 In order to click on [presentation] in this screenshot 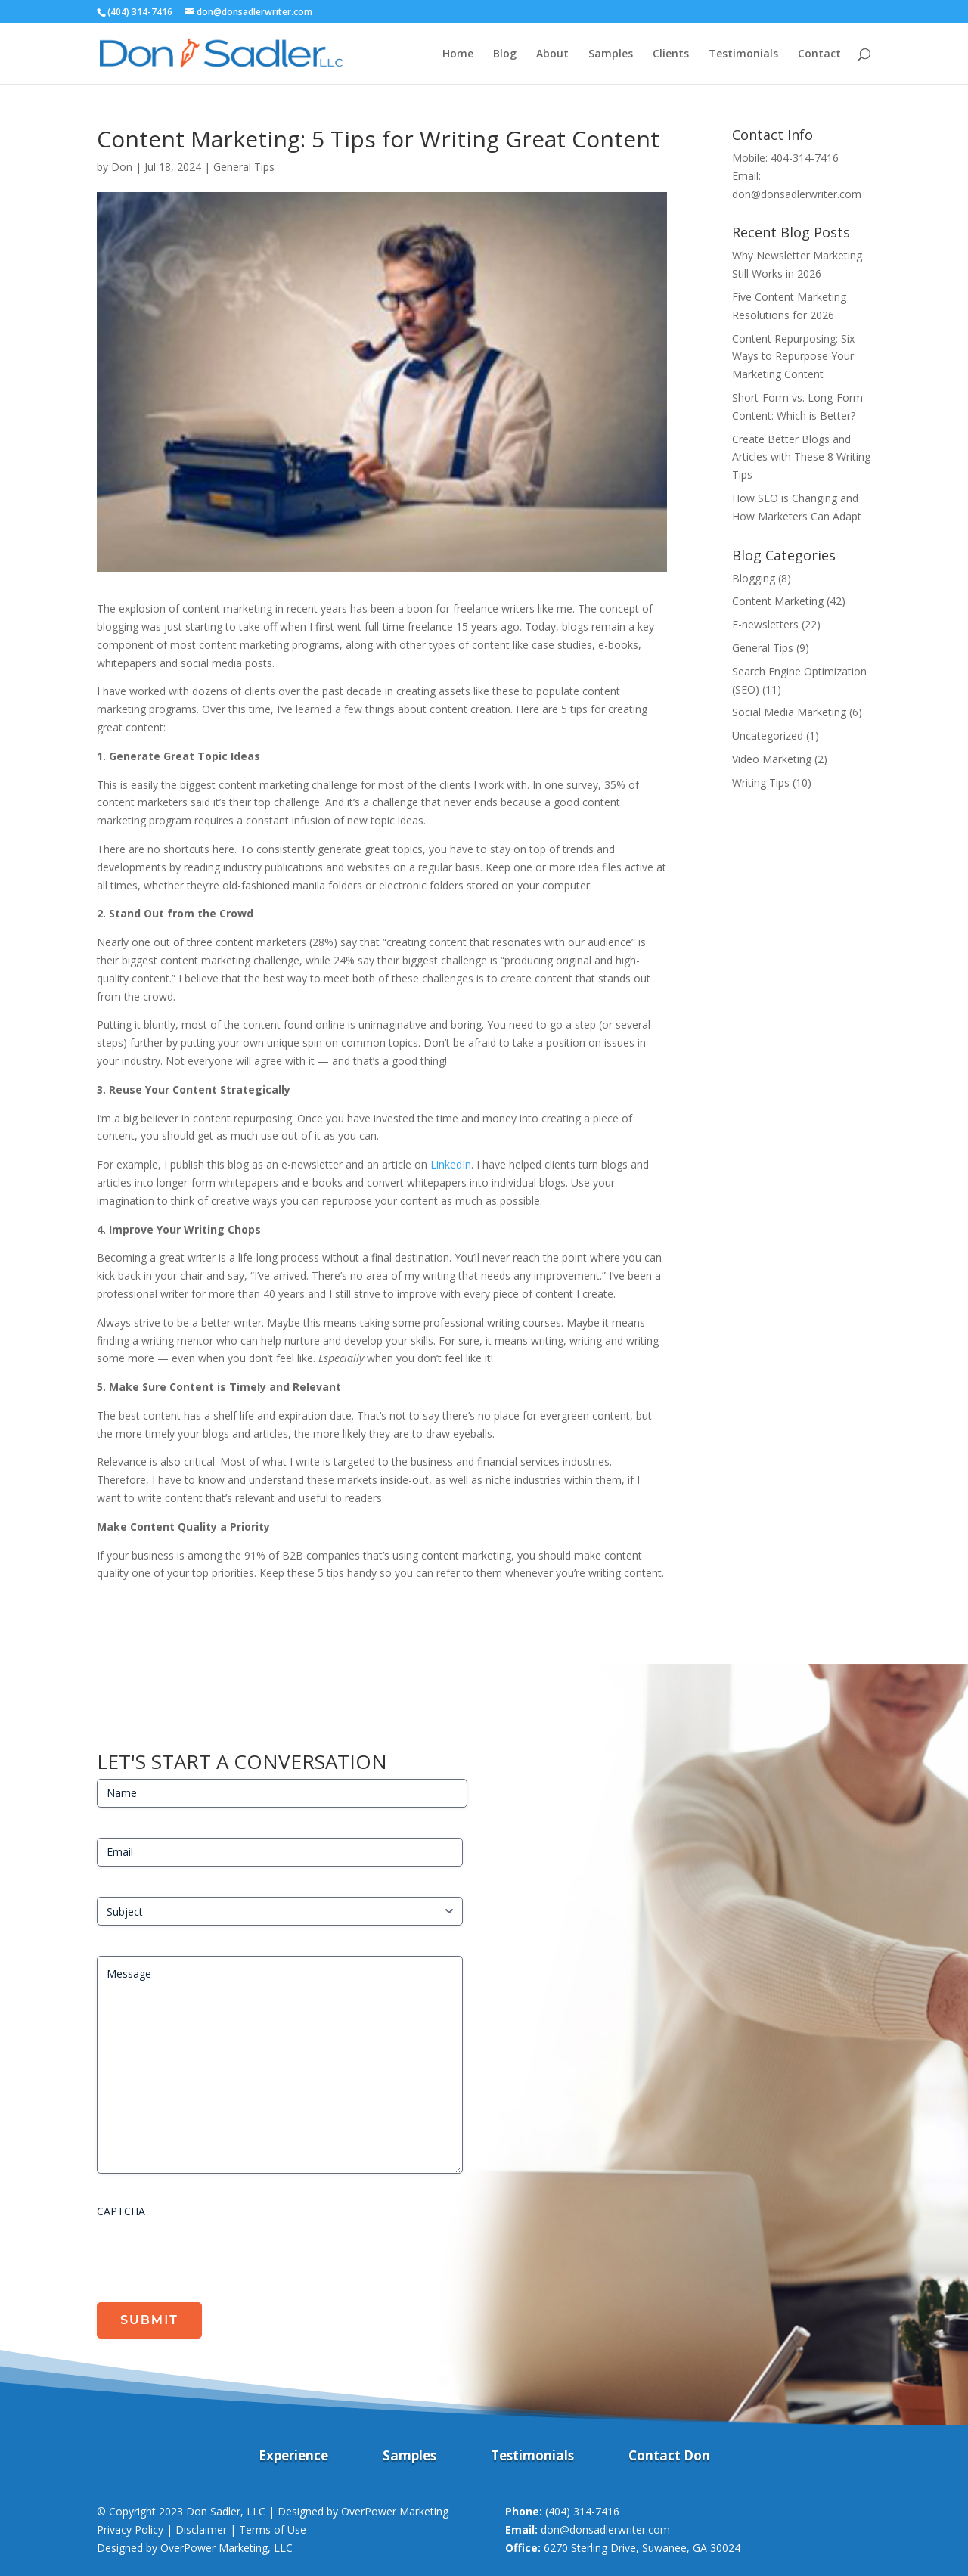, I will do `click(212, 2254)`.